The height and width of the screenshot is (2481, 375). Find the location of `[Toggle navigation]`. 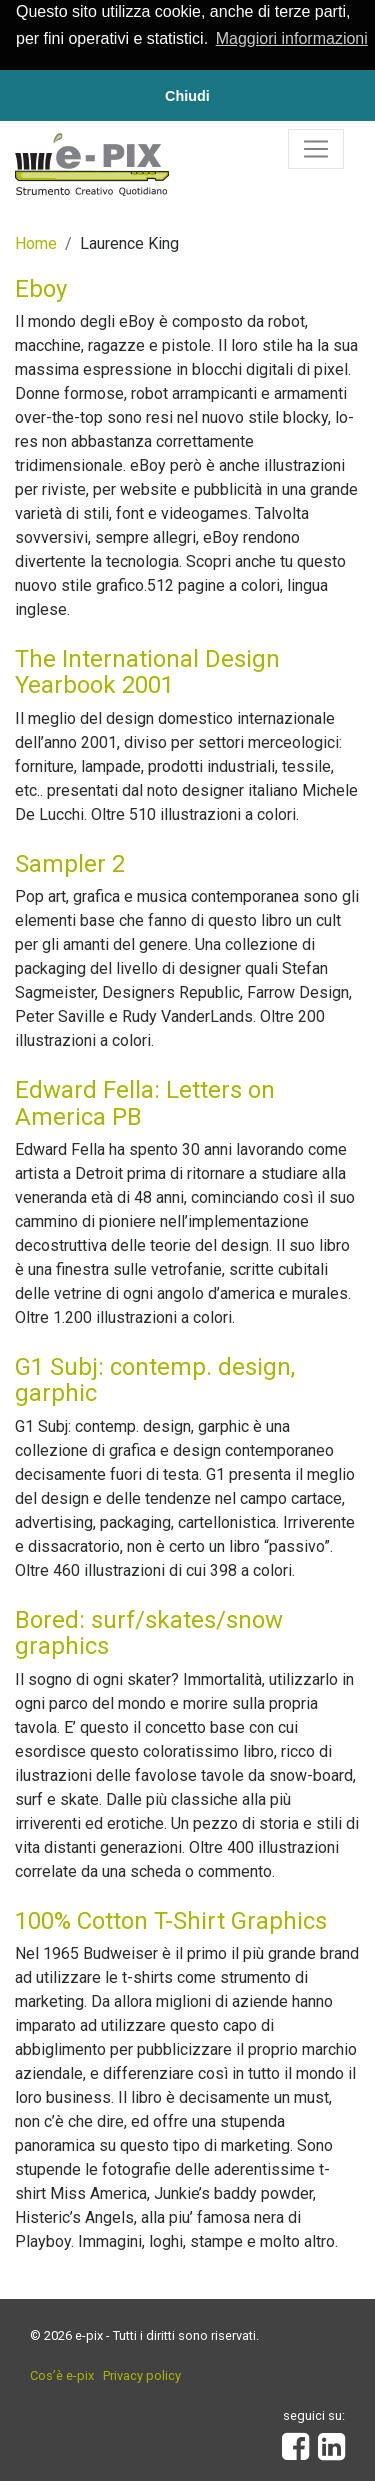

[Toggle navigation] is located at coordinates (316, 147).